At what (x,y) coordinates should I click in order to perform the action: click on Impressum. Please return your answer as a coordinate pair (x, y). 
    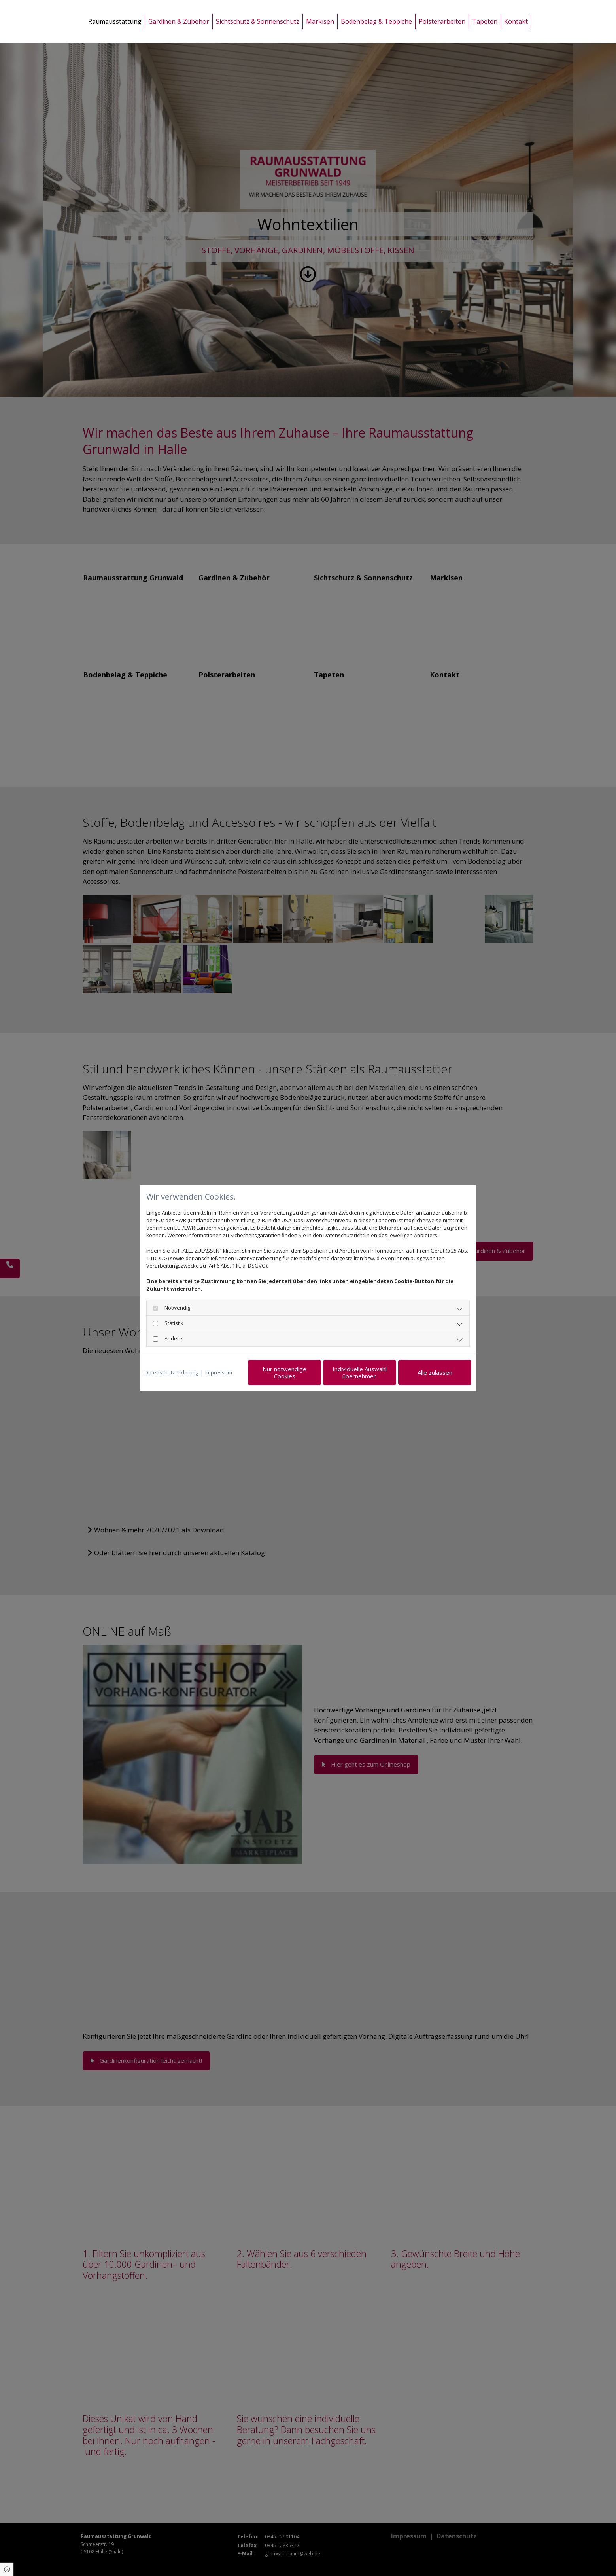
    Looking at the image, I should click on (218, 1372).